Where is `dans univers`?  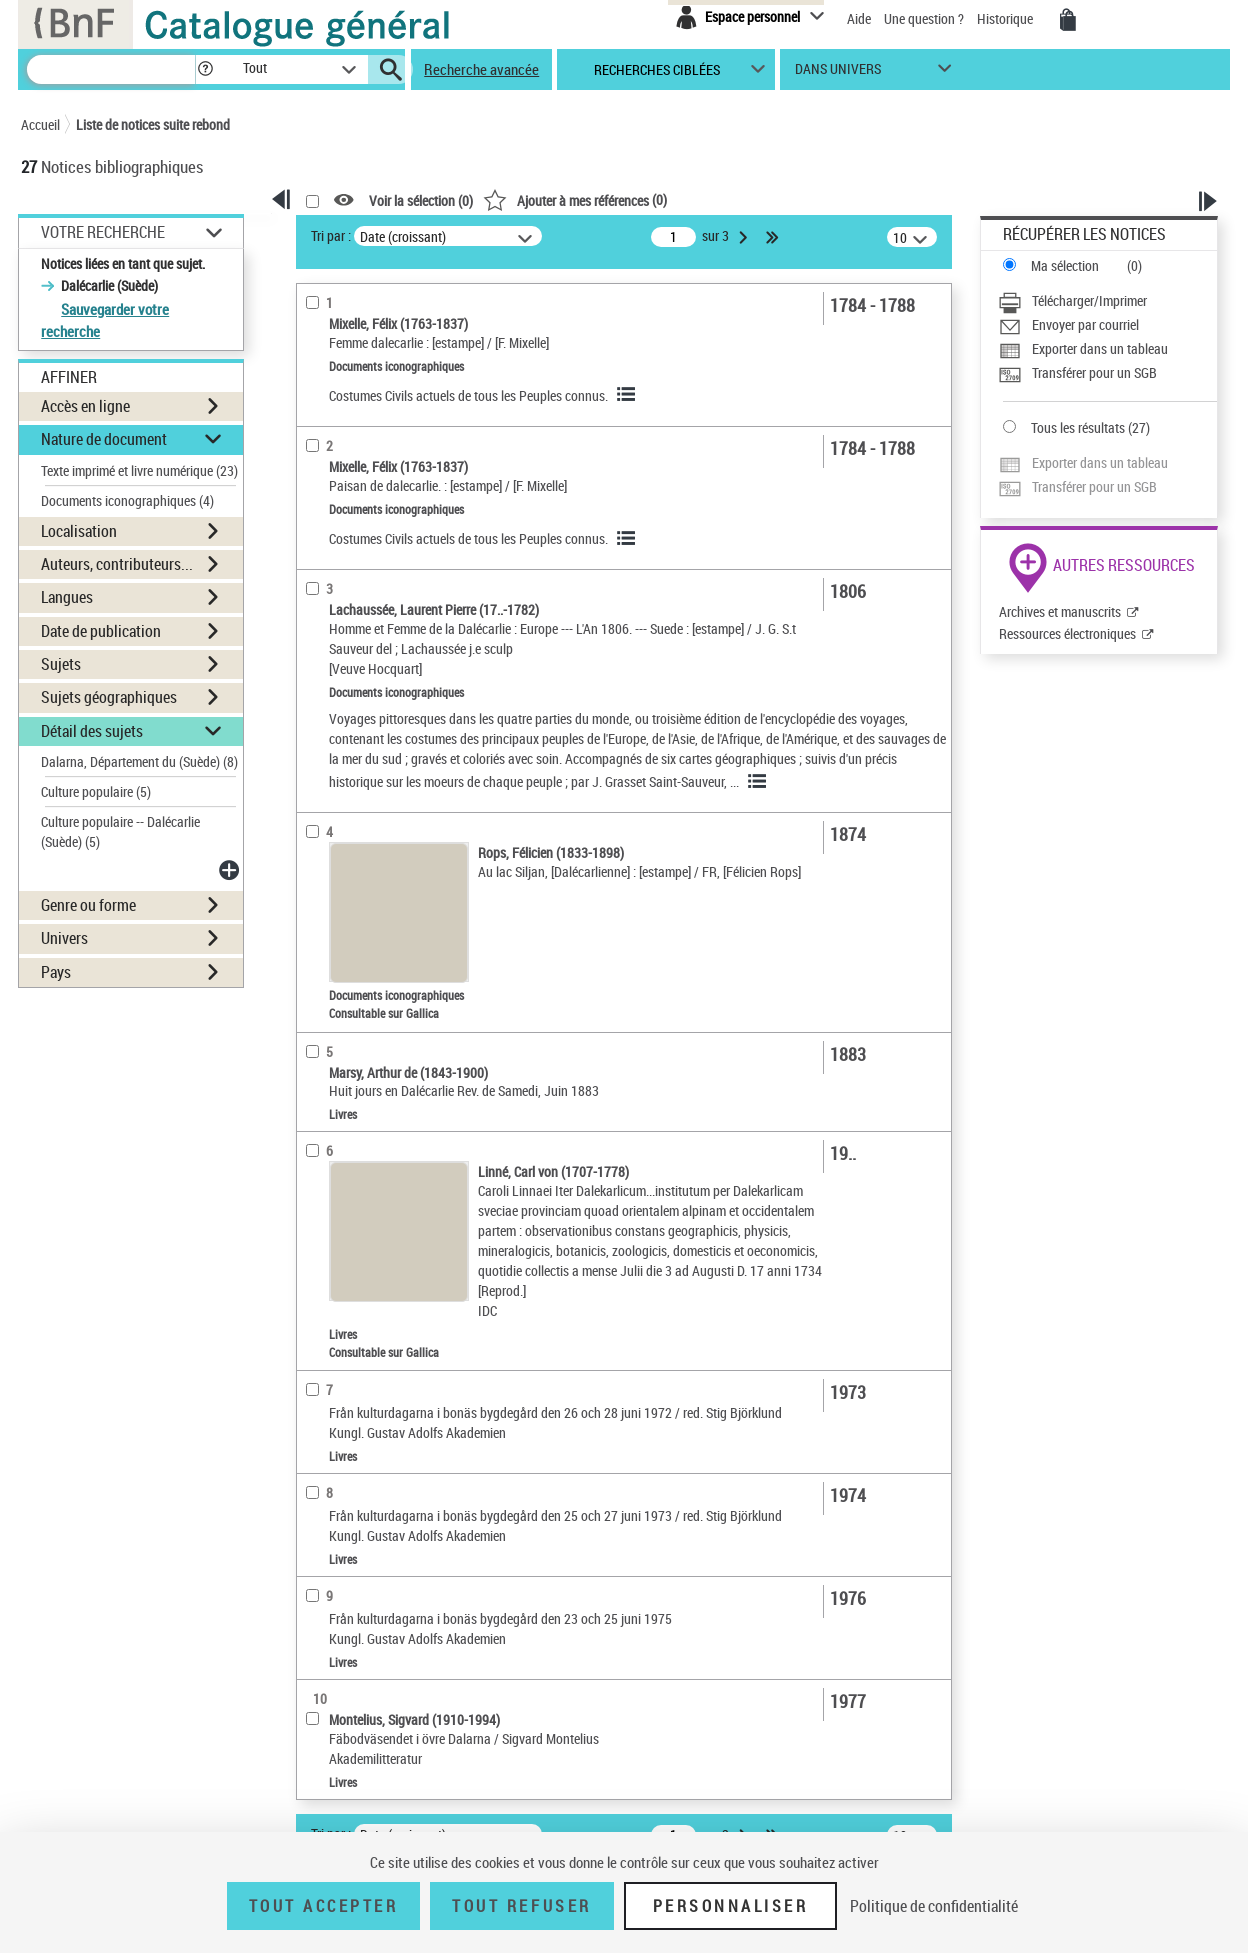
dans univers is located at coordinates (838, 73).